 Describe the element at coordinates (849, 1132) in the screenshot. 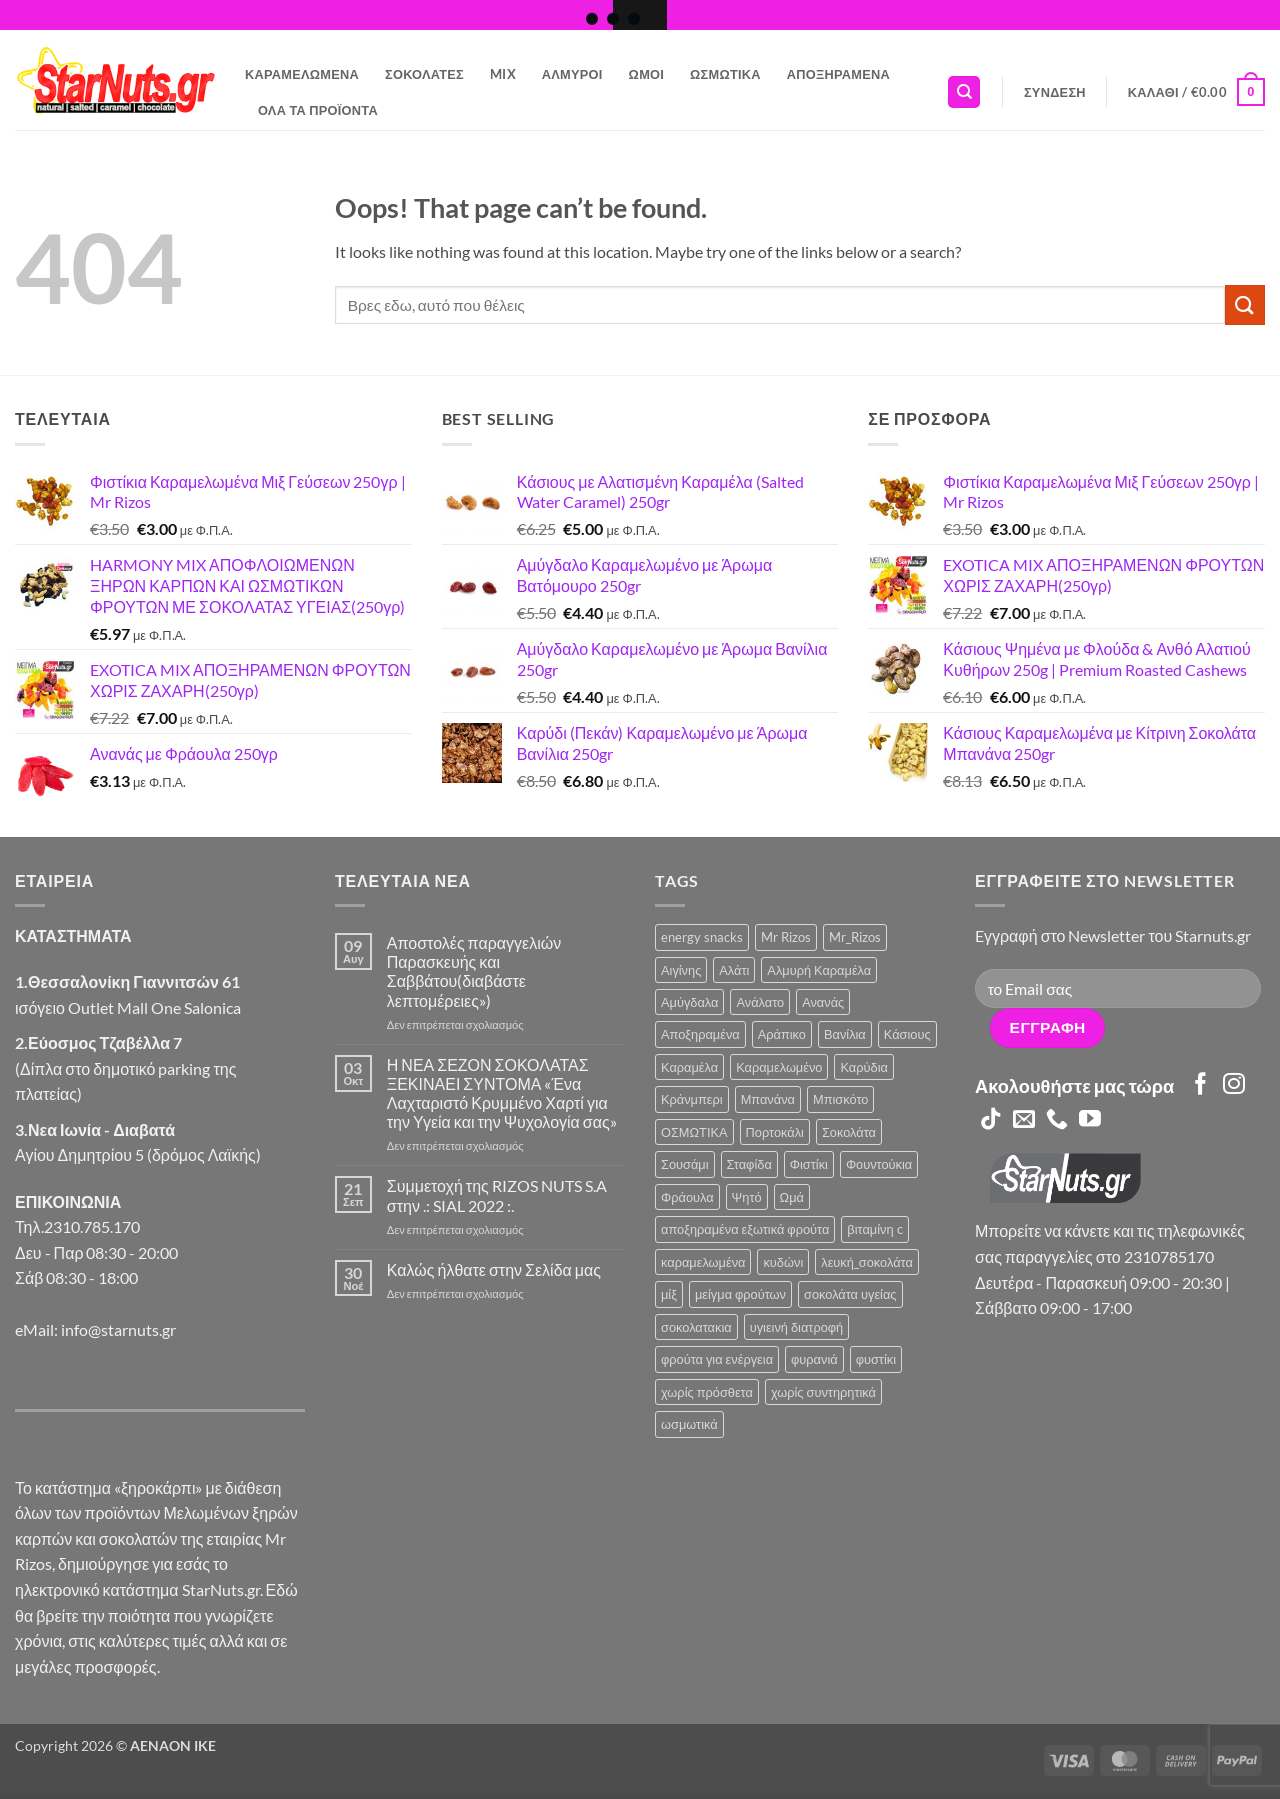

I see `Σοκολάτα [Σοκολάτα (14 προϊόντα)]` at that location.